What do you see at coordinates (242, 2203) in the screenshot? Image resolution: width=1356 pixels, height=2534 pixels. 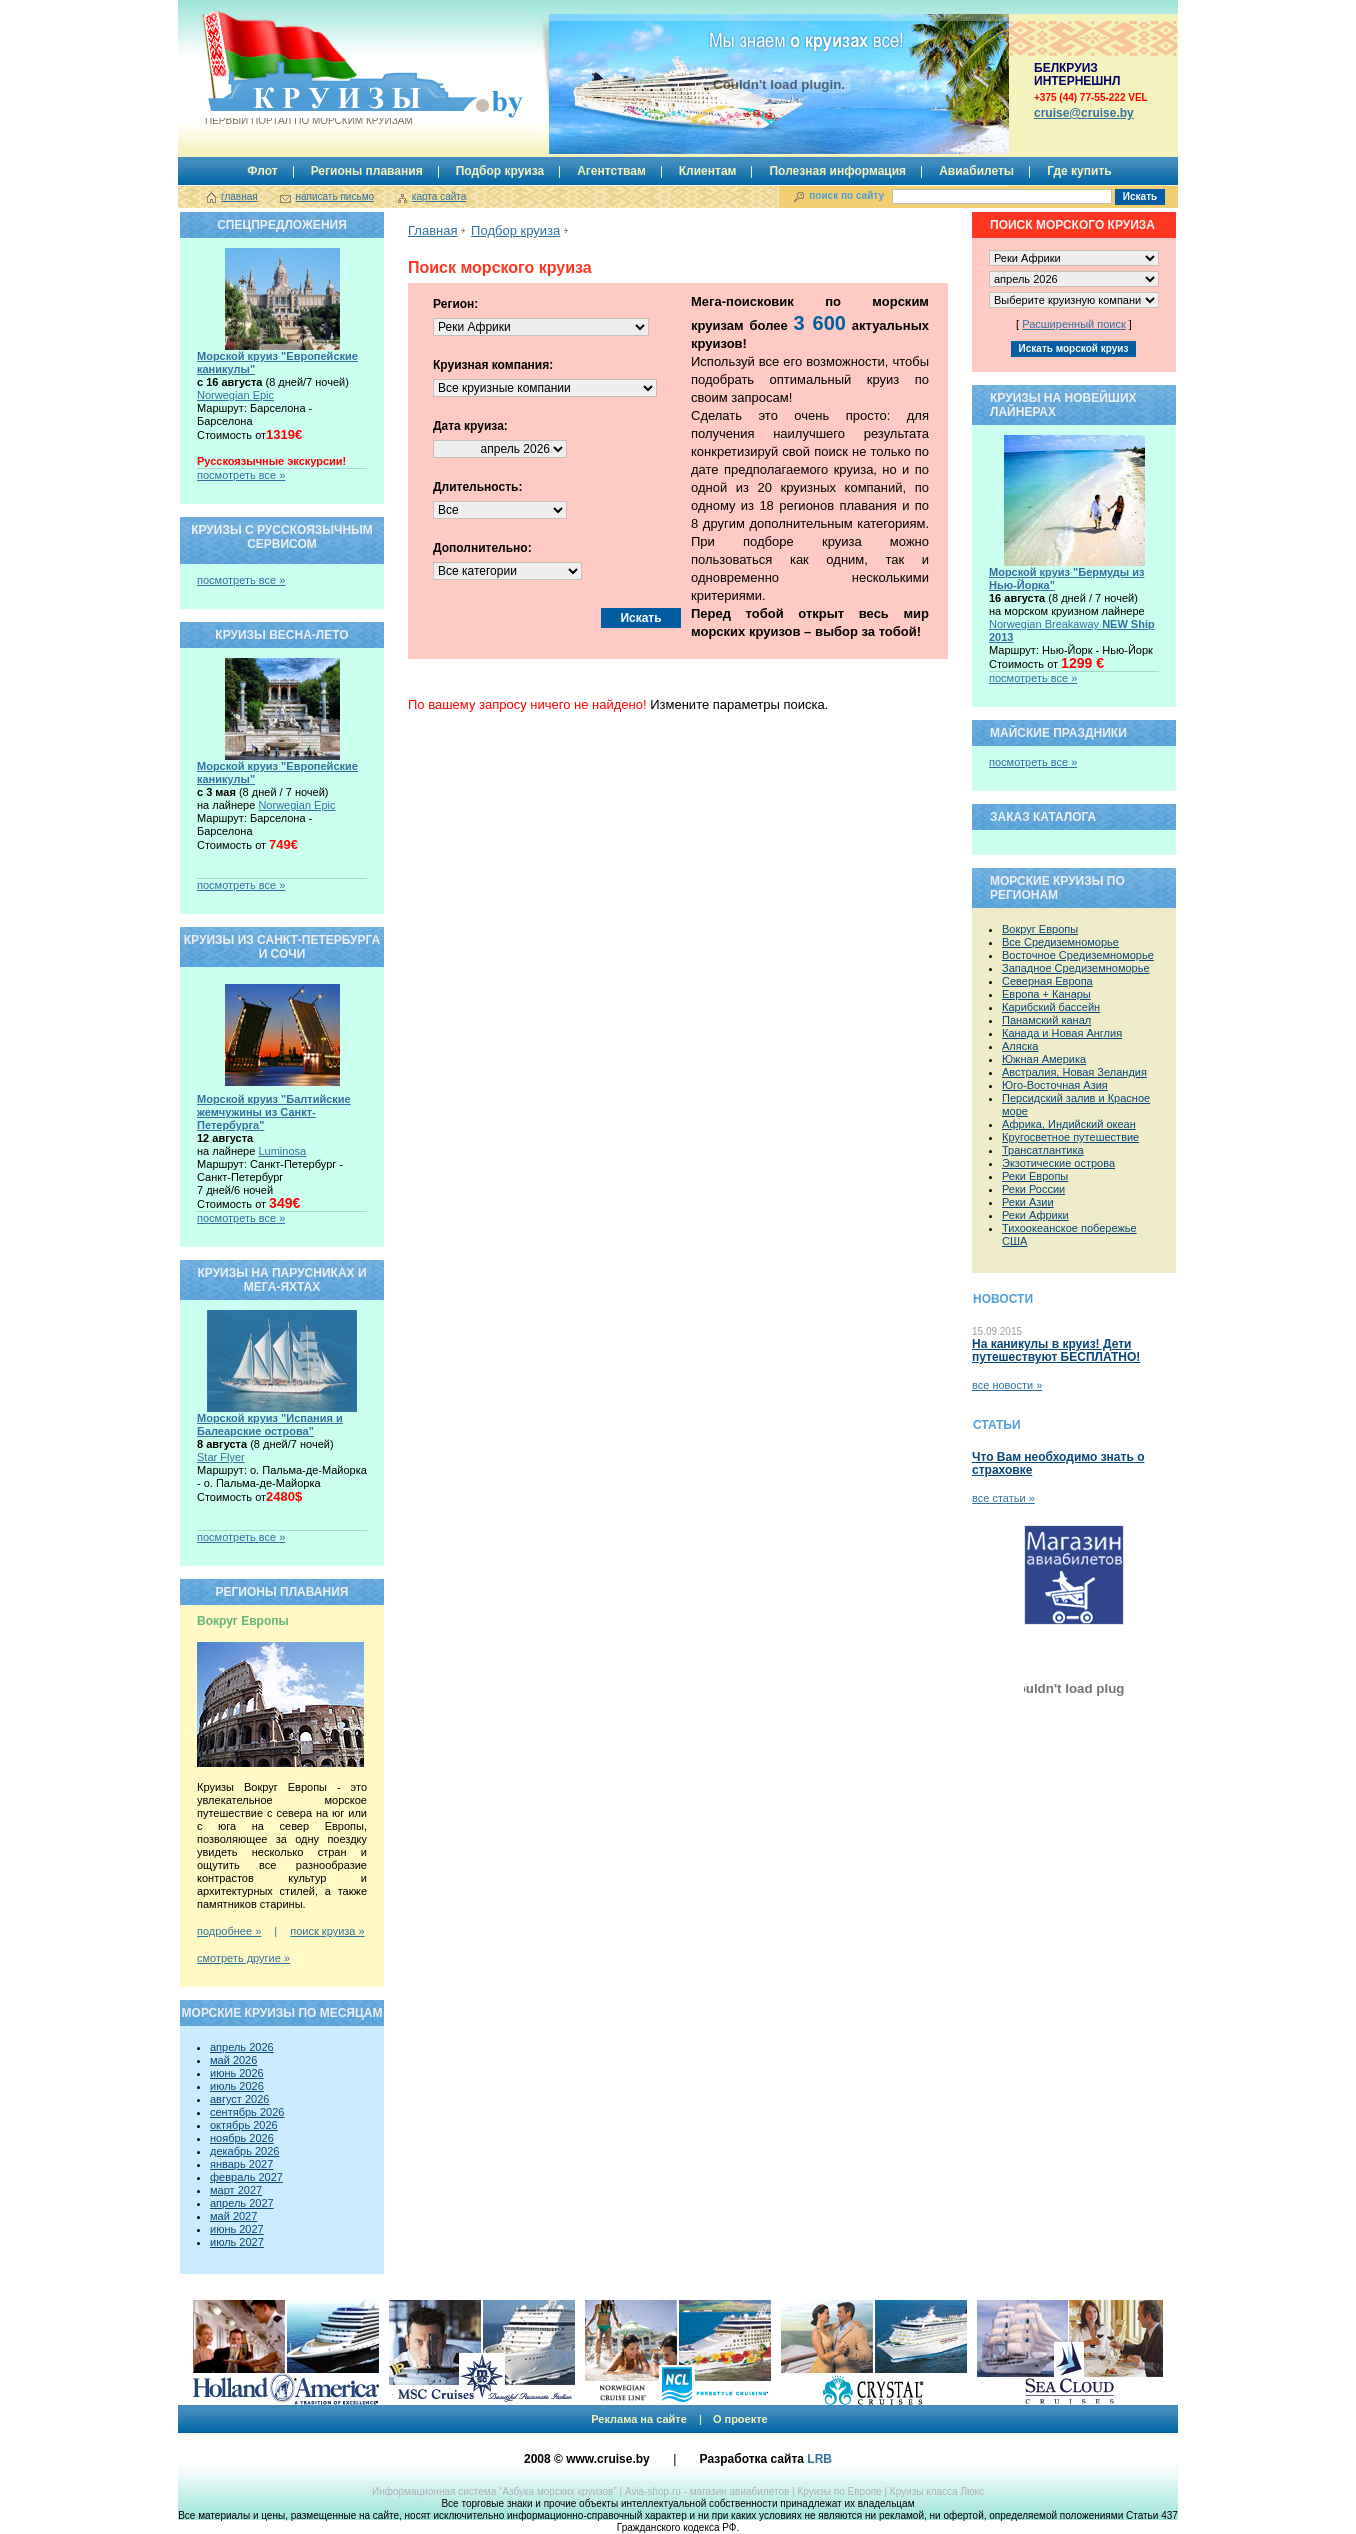 I see `апрель 2027` at bounding box center [242, 2203].